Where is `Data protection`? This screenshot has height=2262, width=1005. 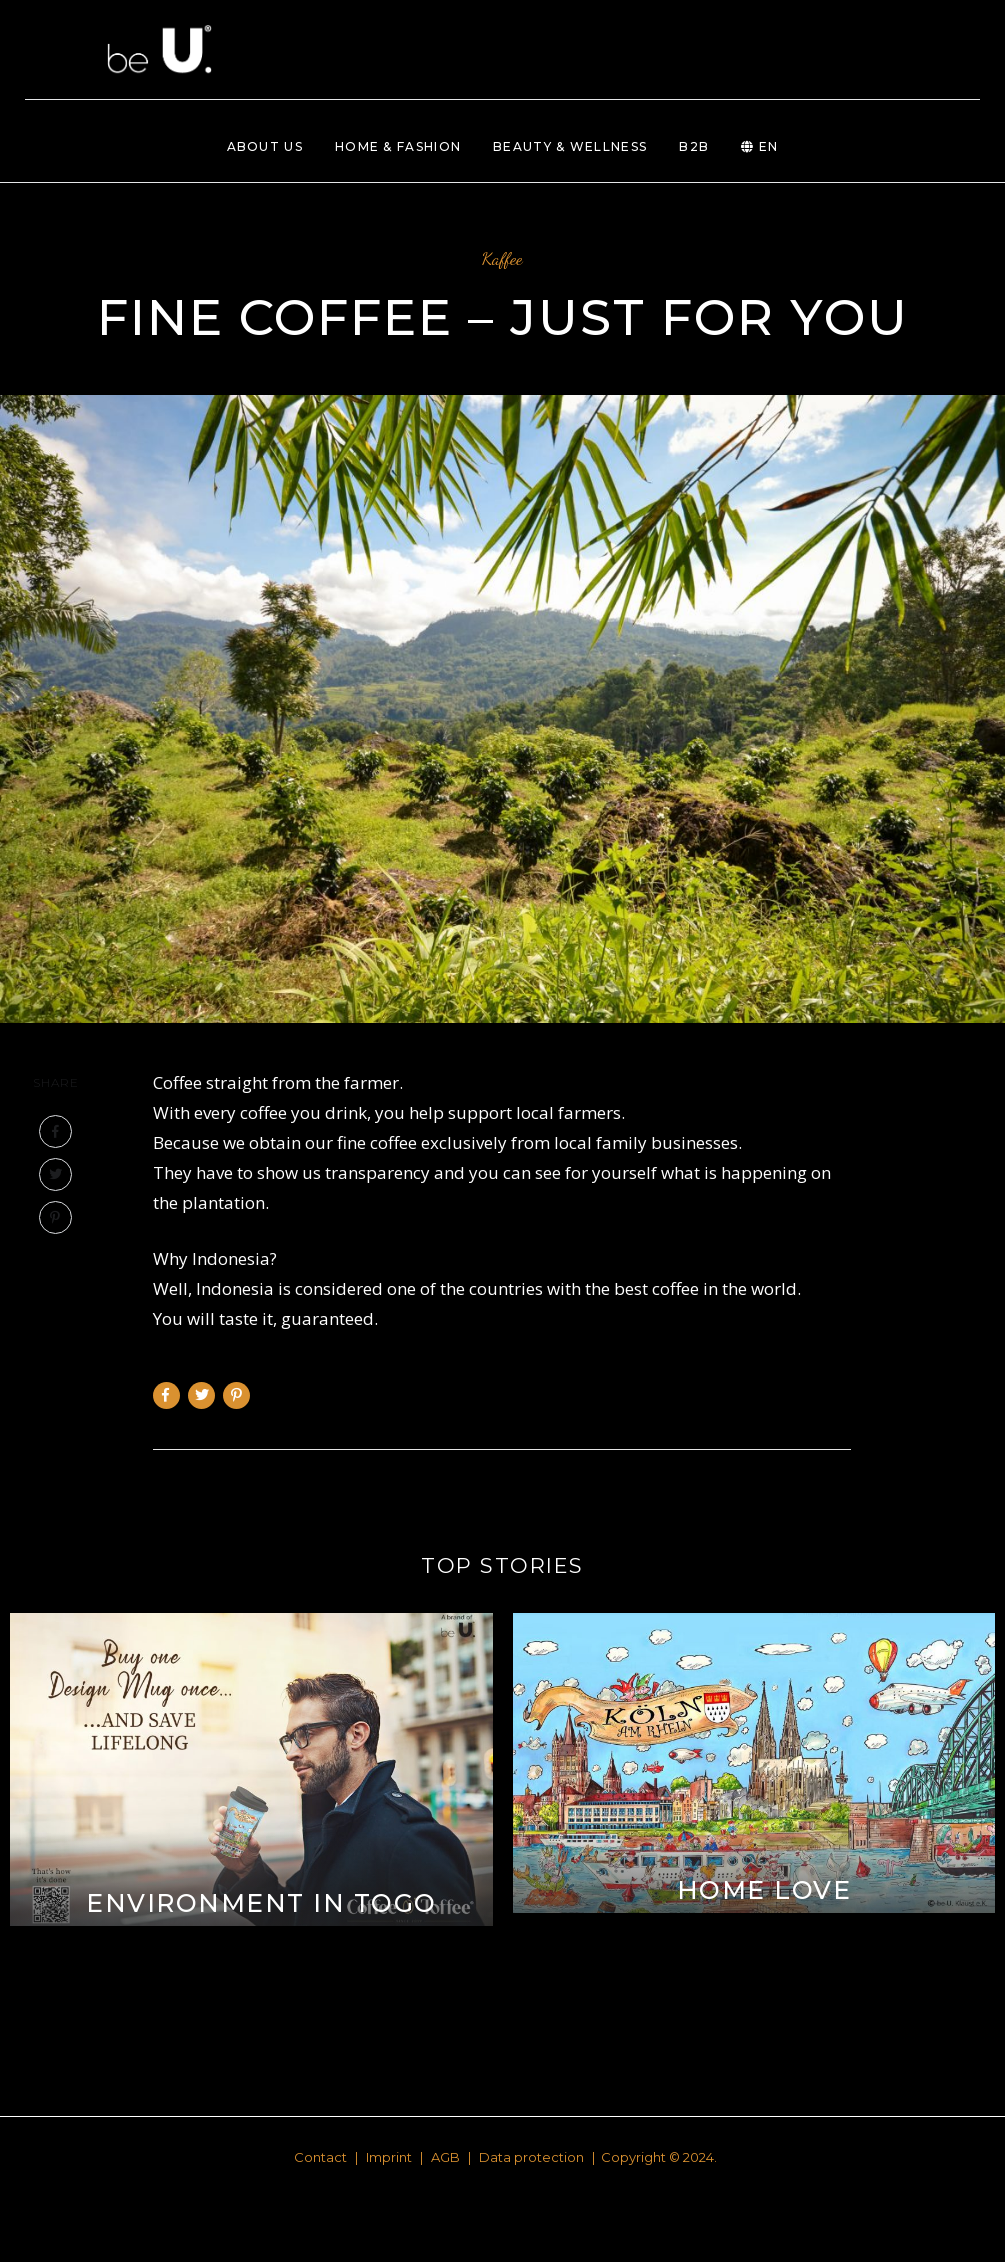 Data protection is located at coordinates (531, 2157).